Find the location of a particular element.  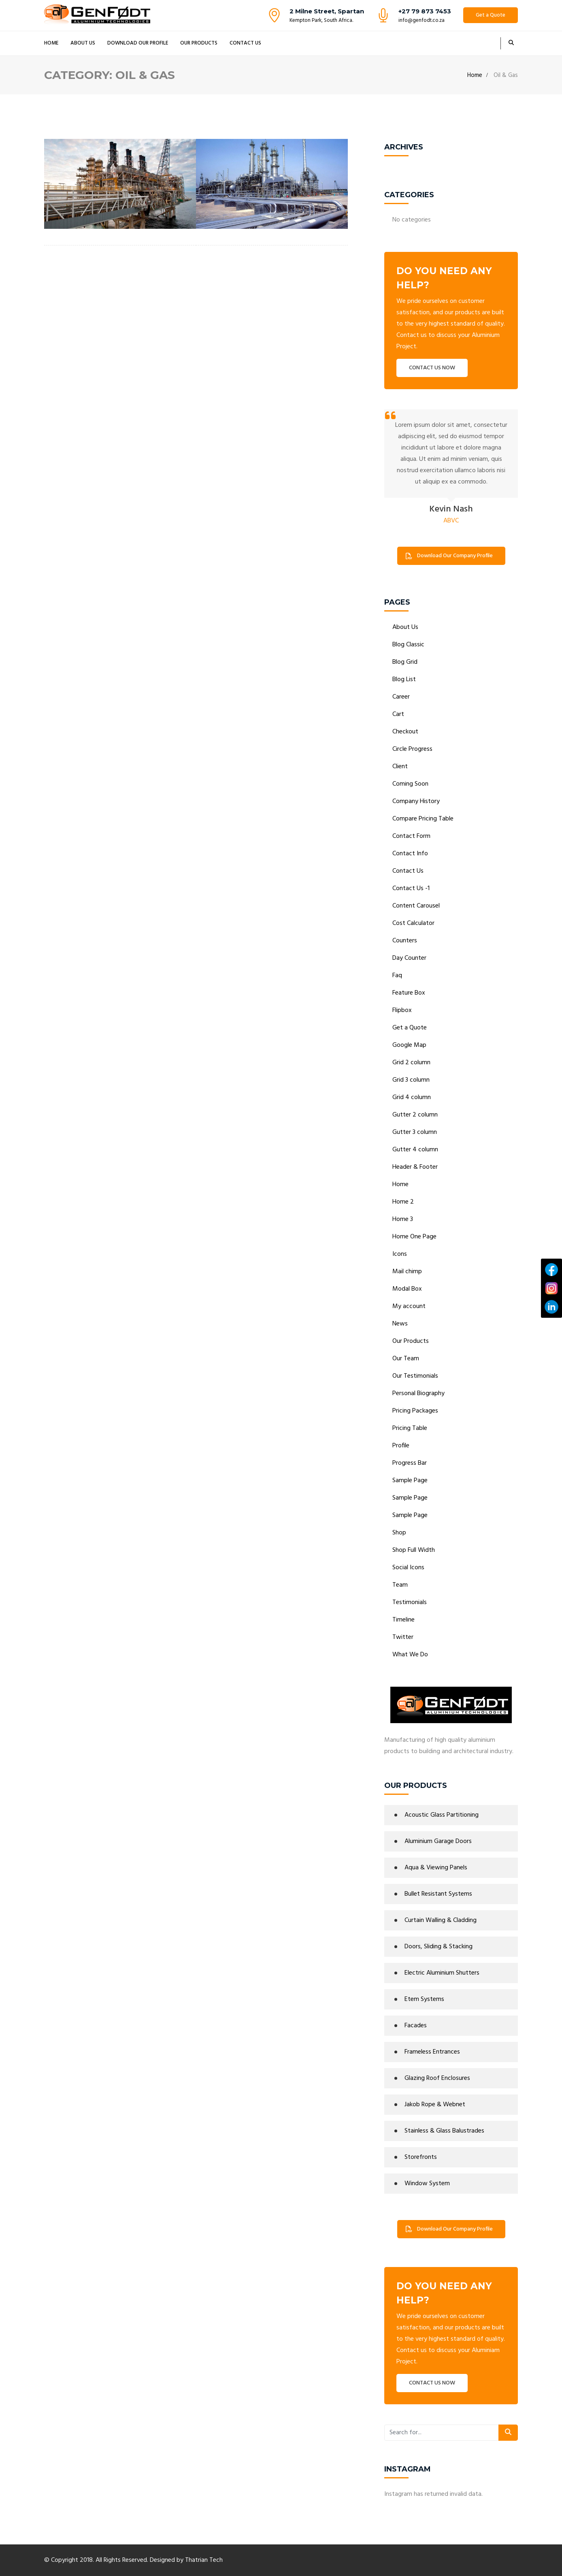

Gutter 3 column is located at coordinates (414, 1132).